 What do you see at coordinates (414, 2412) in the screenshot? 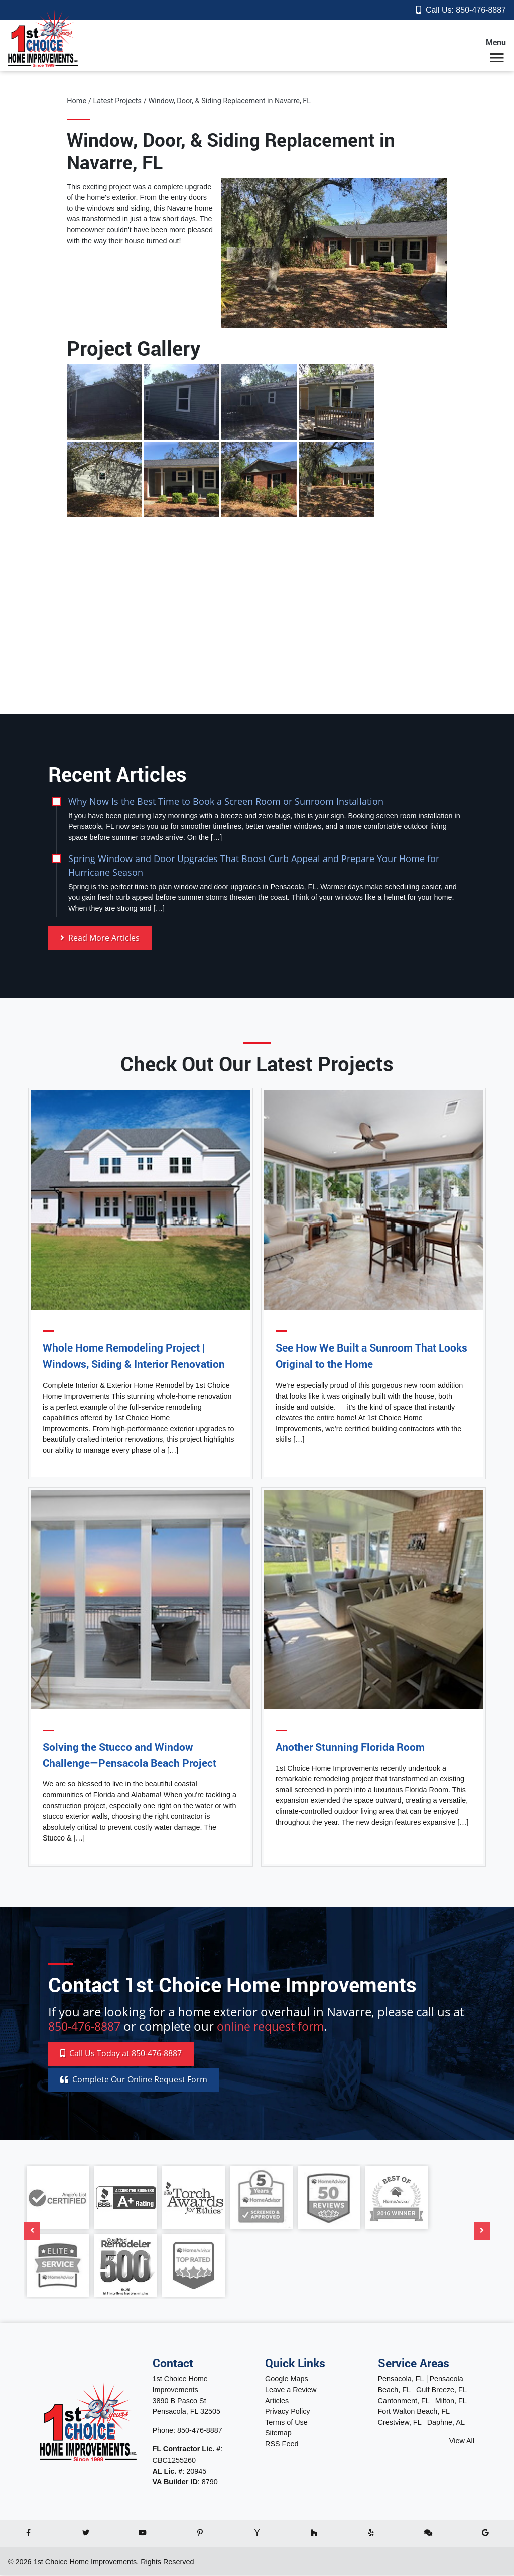
I see `Fort Walton Beach, FL` at bounding box center [414, 2412].